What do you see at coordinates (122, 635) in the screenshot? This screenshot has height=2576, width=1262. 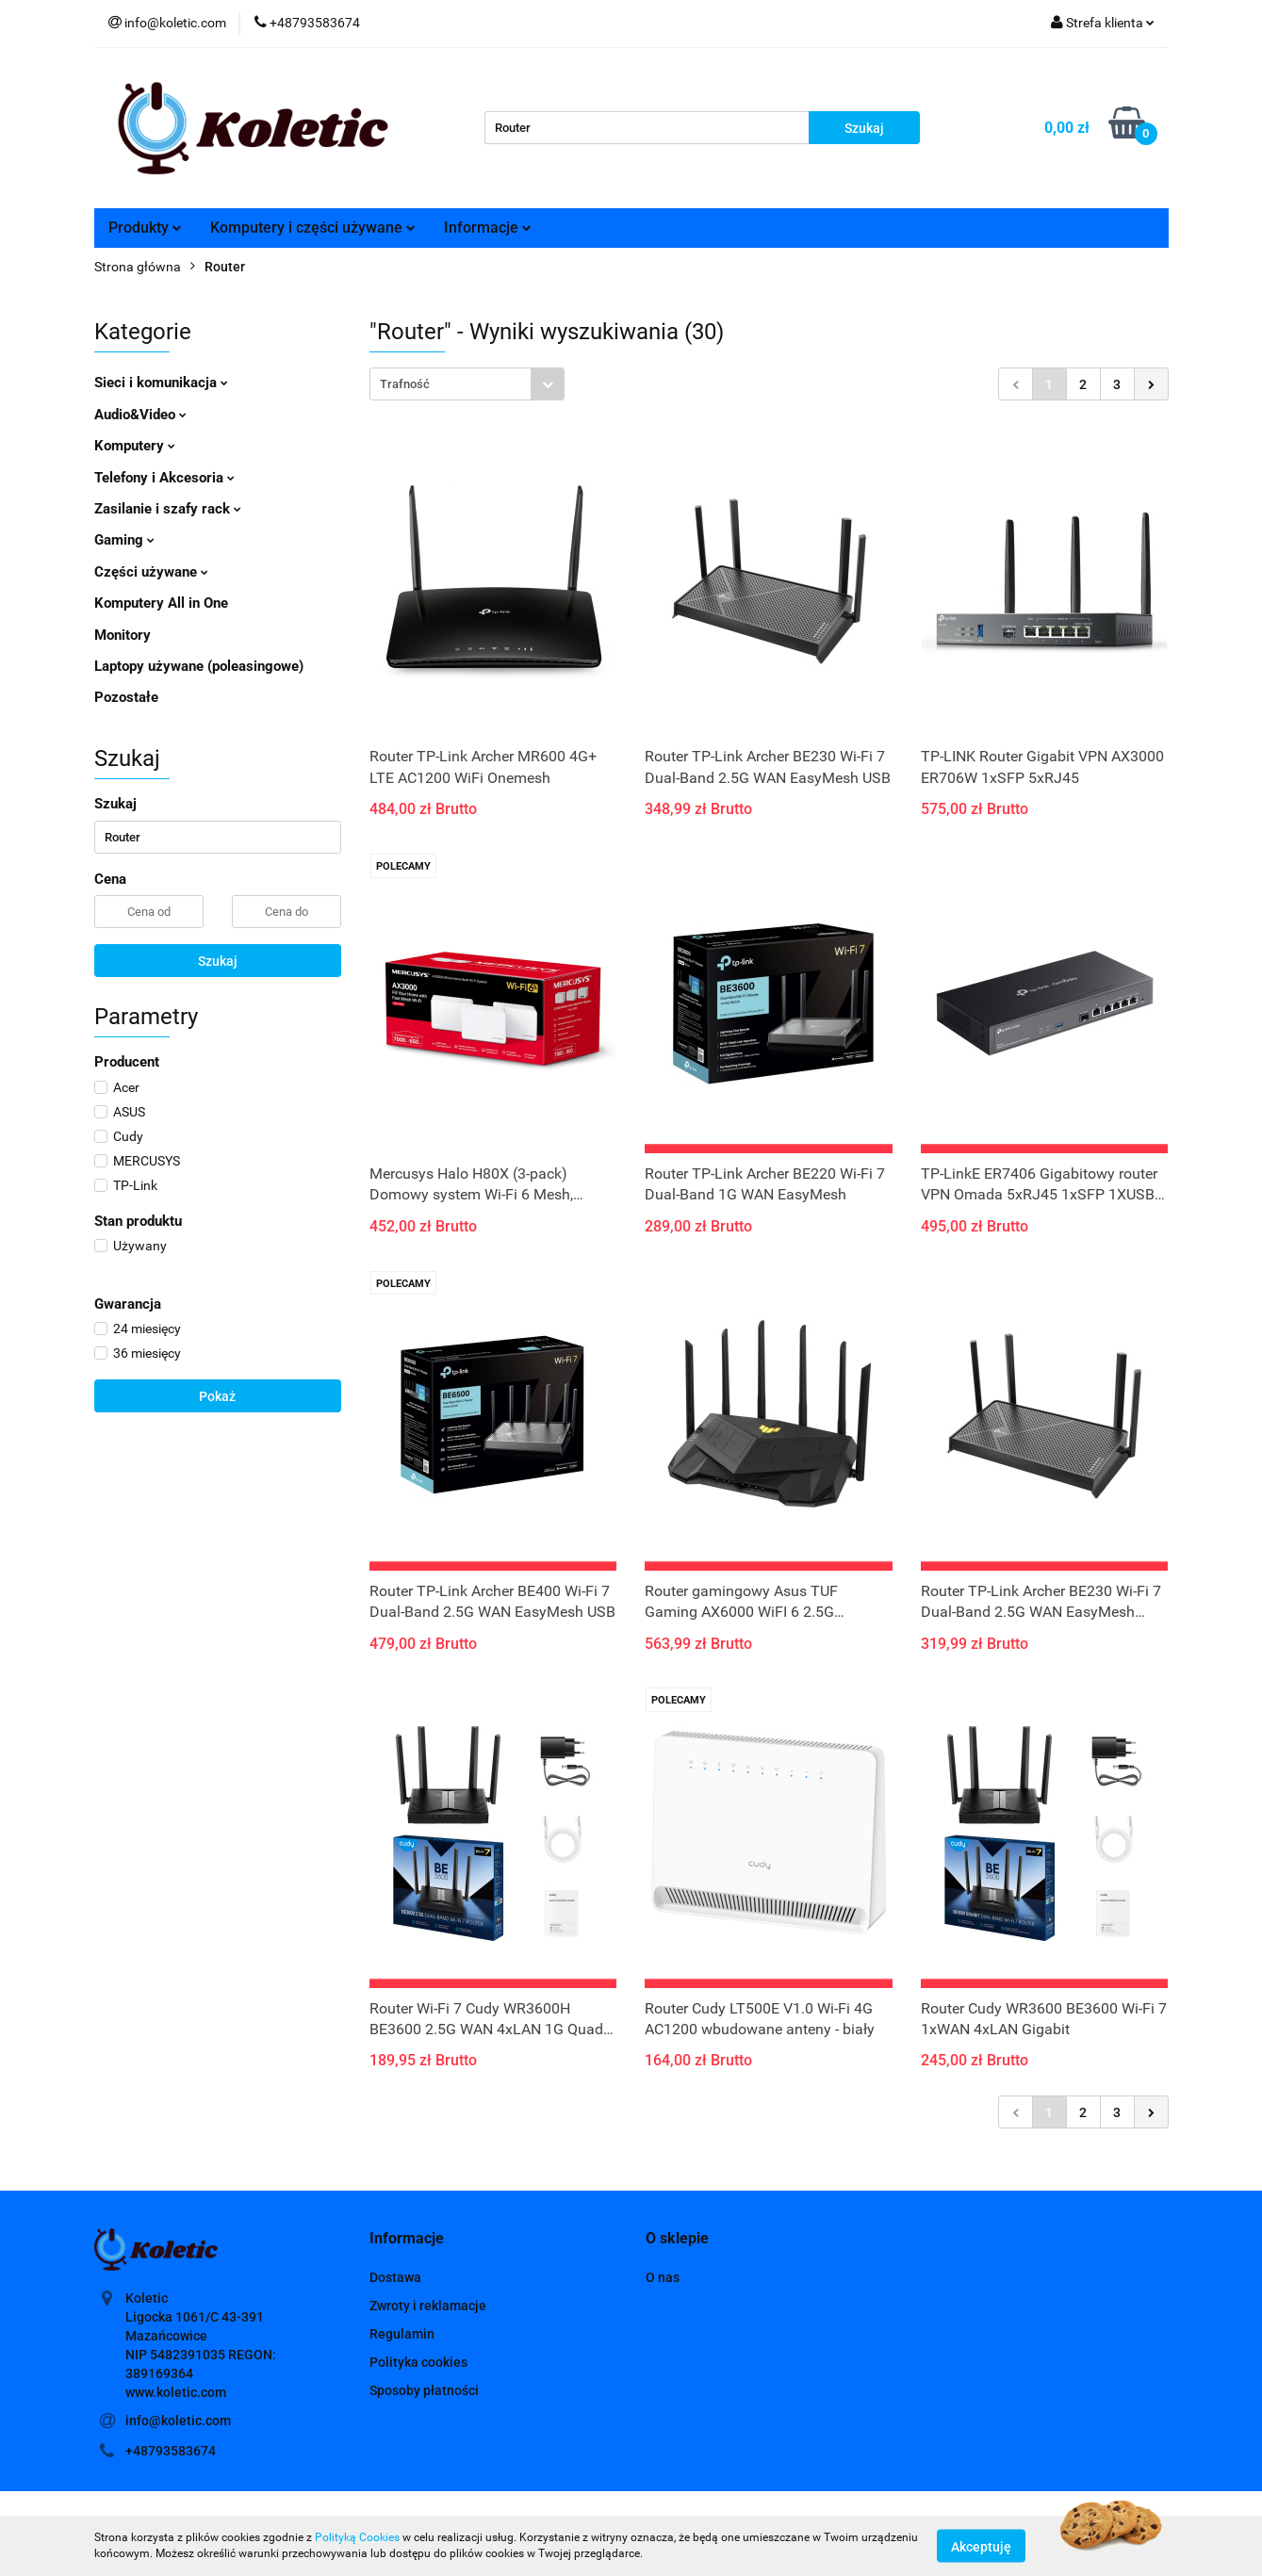 I see `Monitory` at bounding box center [122, 635].